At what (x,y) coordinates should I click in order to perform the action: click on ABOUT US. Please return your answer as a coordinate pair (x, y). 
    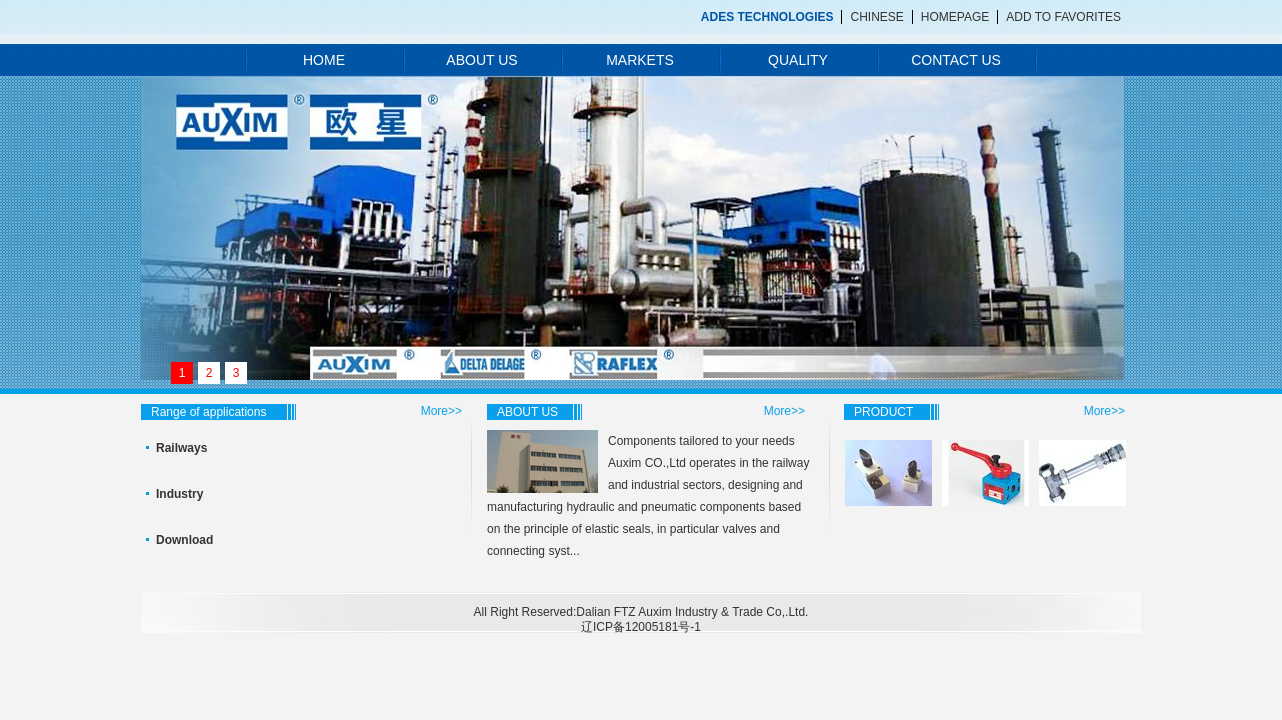
    Looking at the image, I should click on (481, 60).